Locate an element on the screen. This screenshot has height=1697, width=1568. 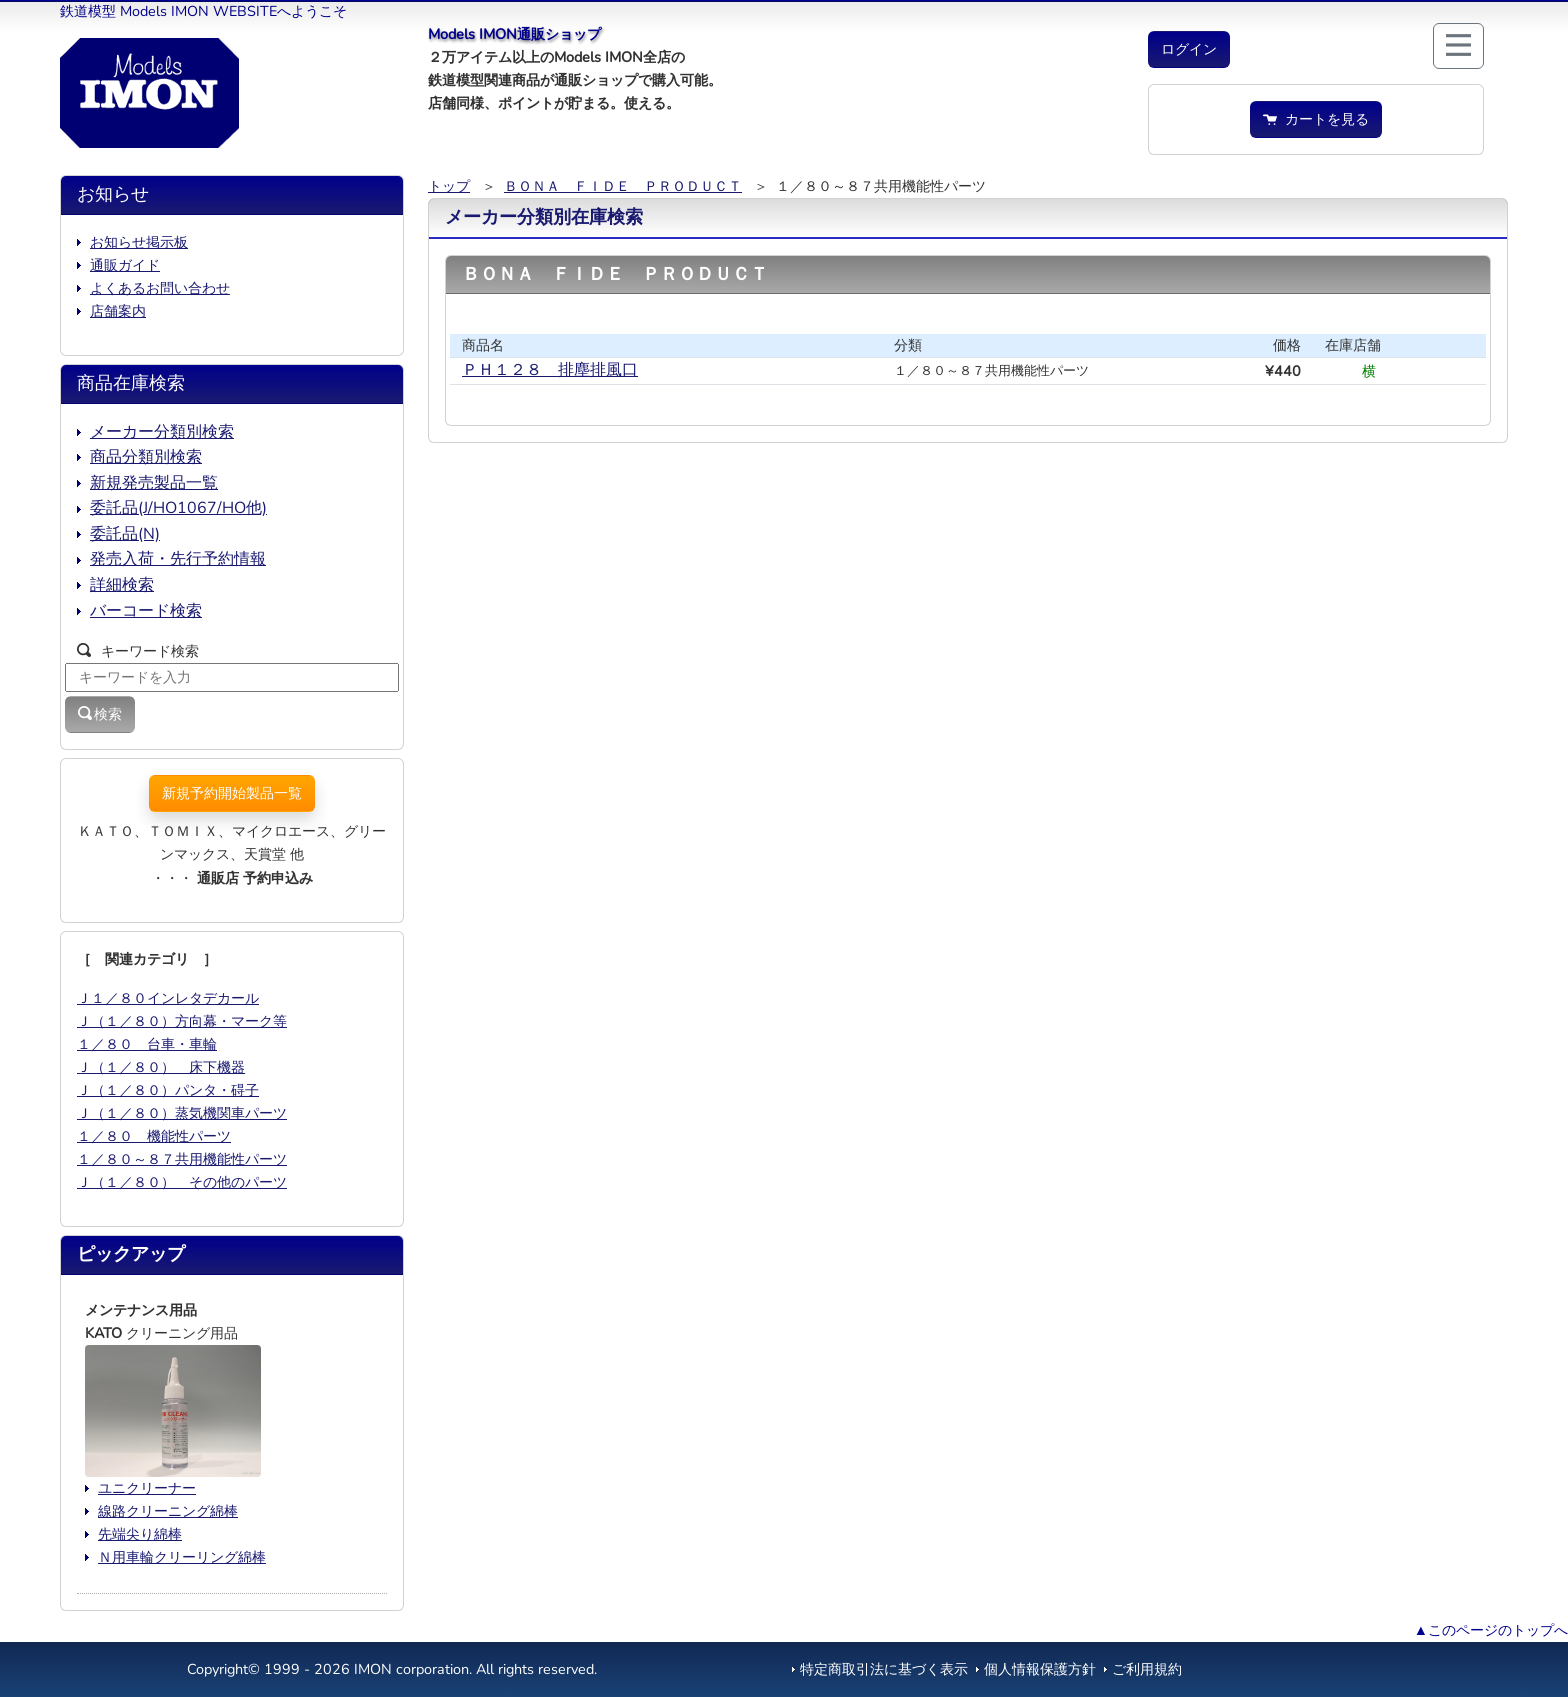
Ｊ１／８０インレタデカール is located at coordinates (168, 998).